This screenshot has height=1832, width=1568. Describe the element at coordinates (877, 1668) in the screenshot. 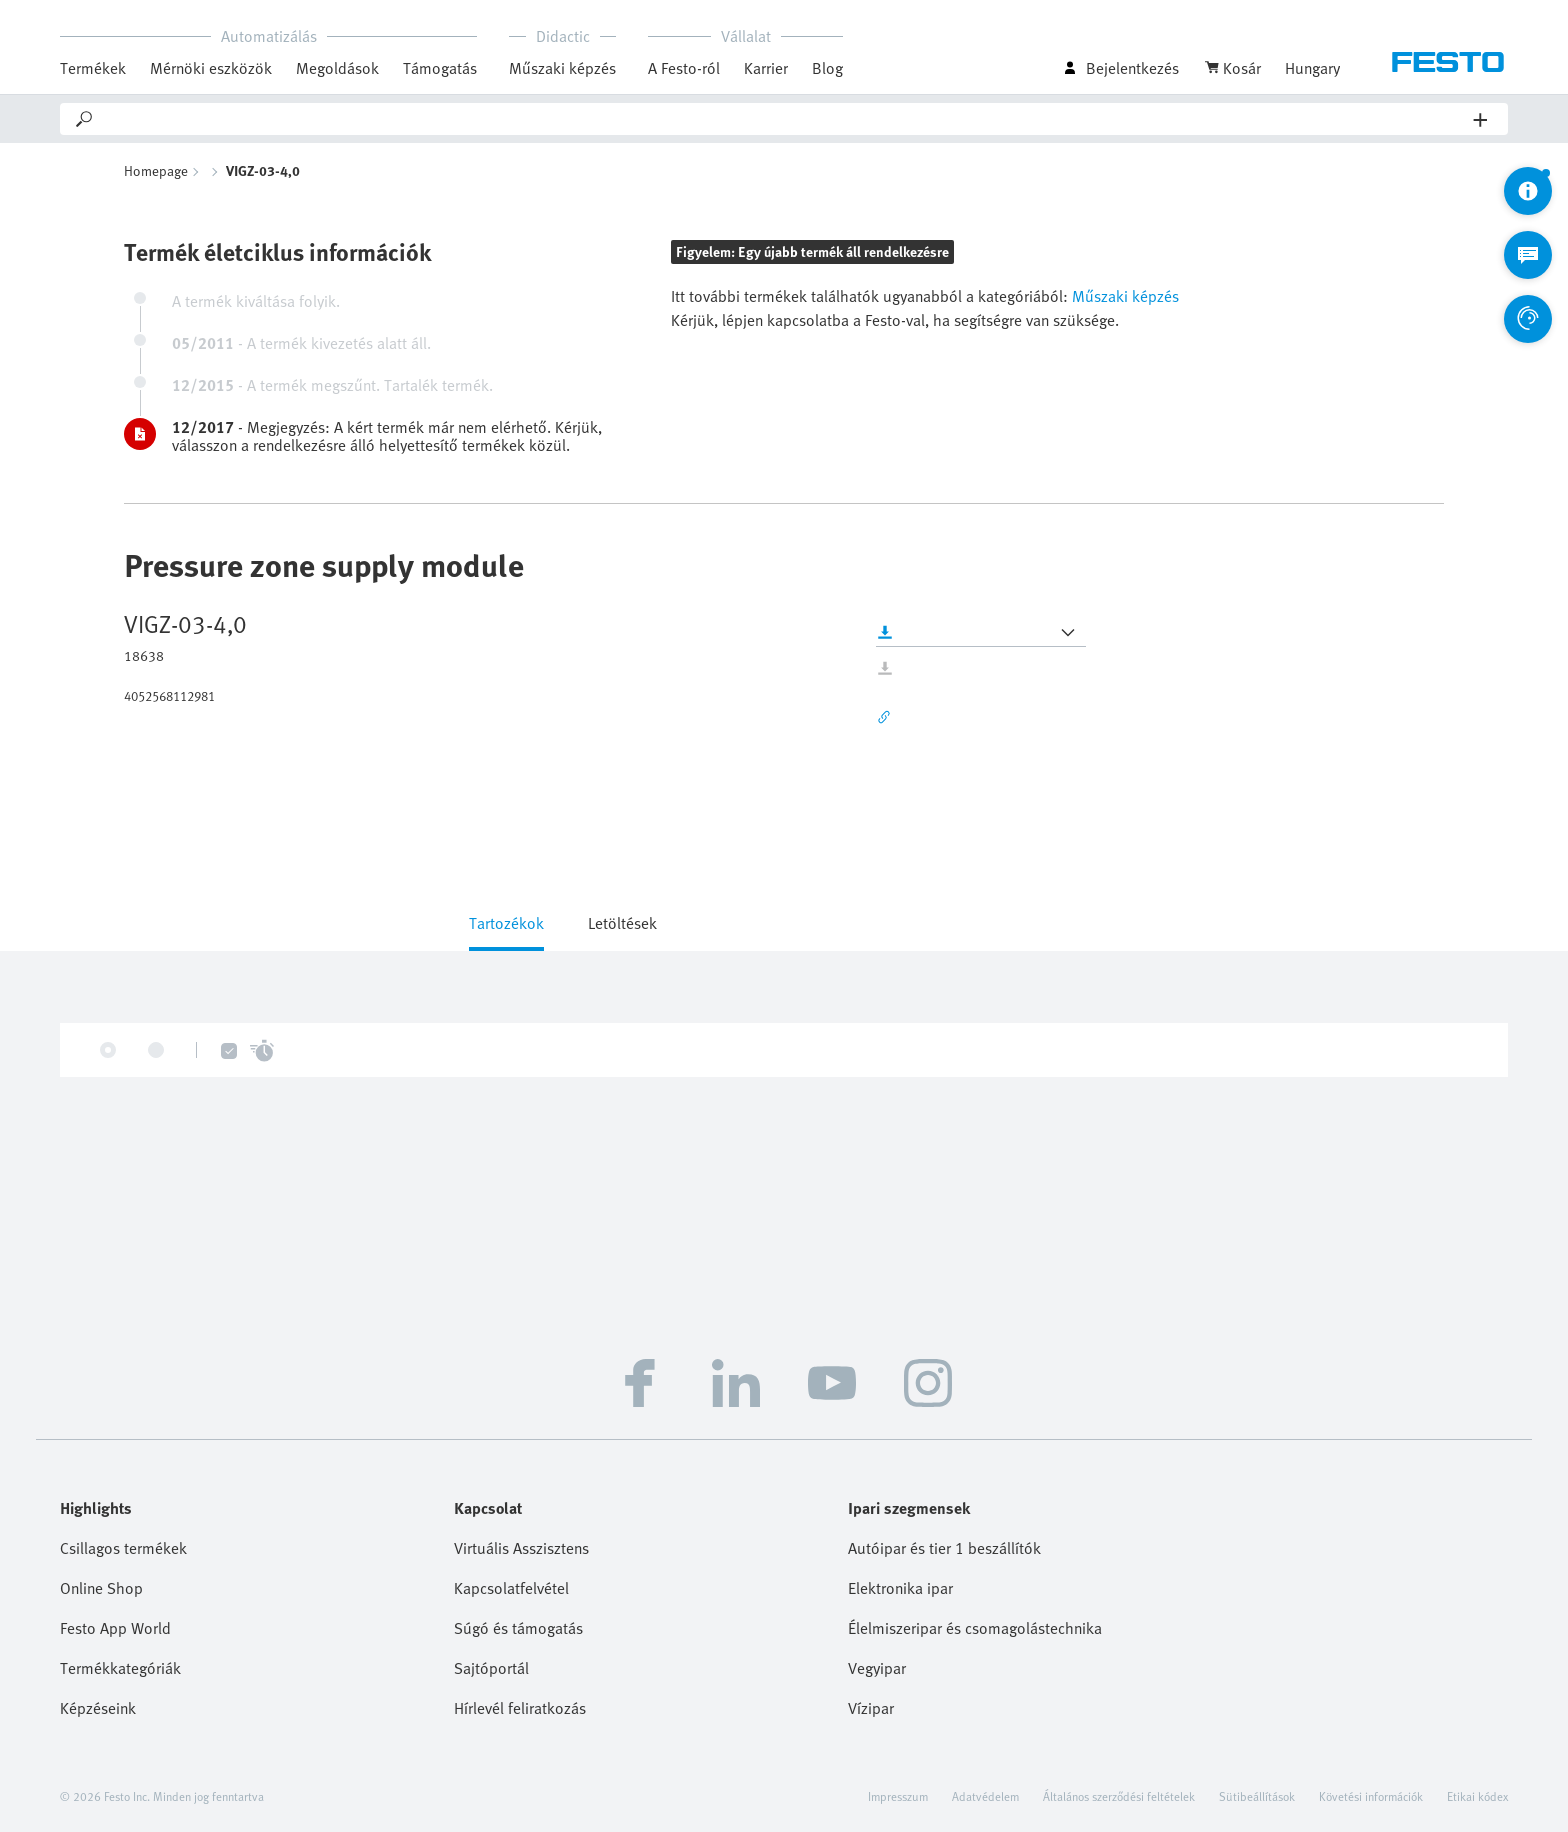

I see `Vegyipar` at that location.